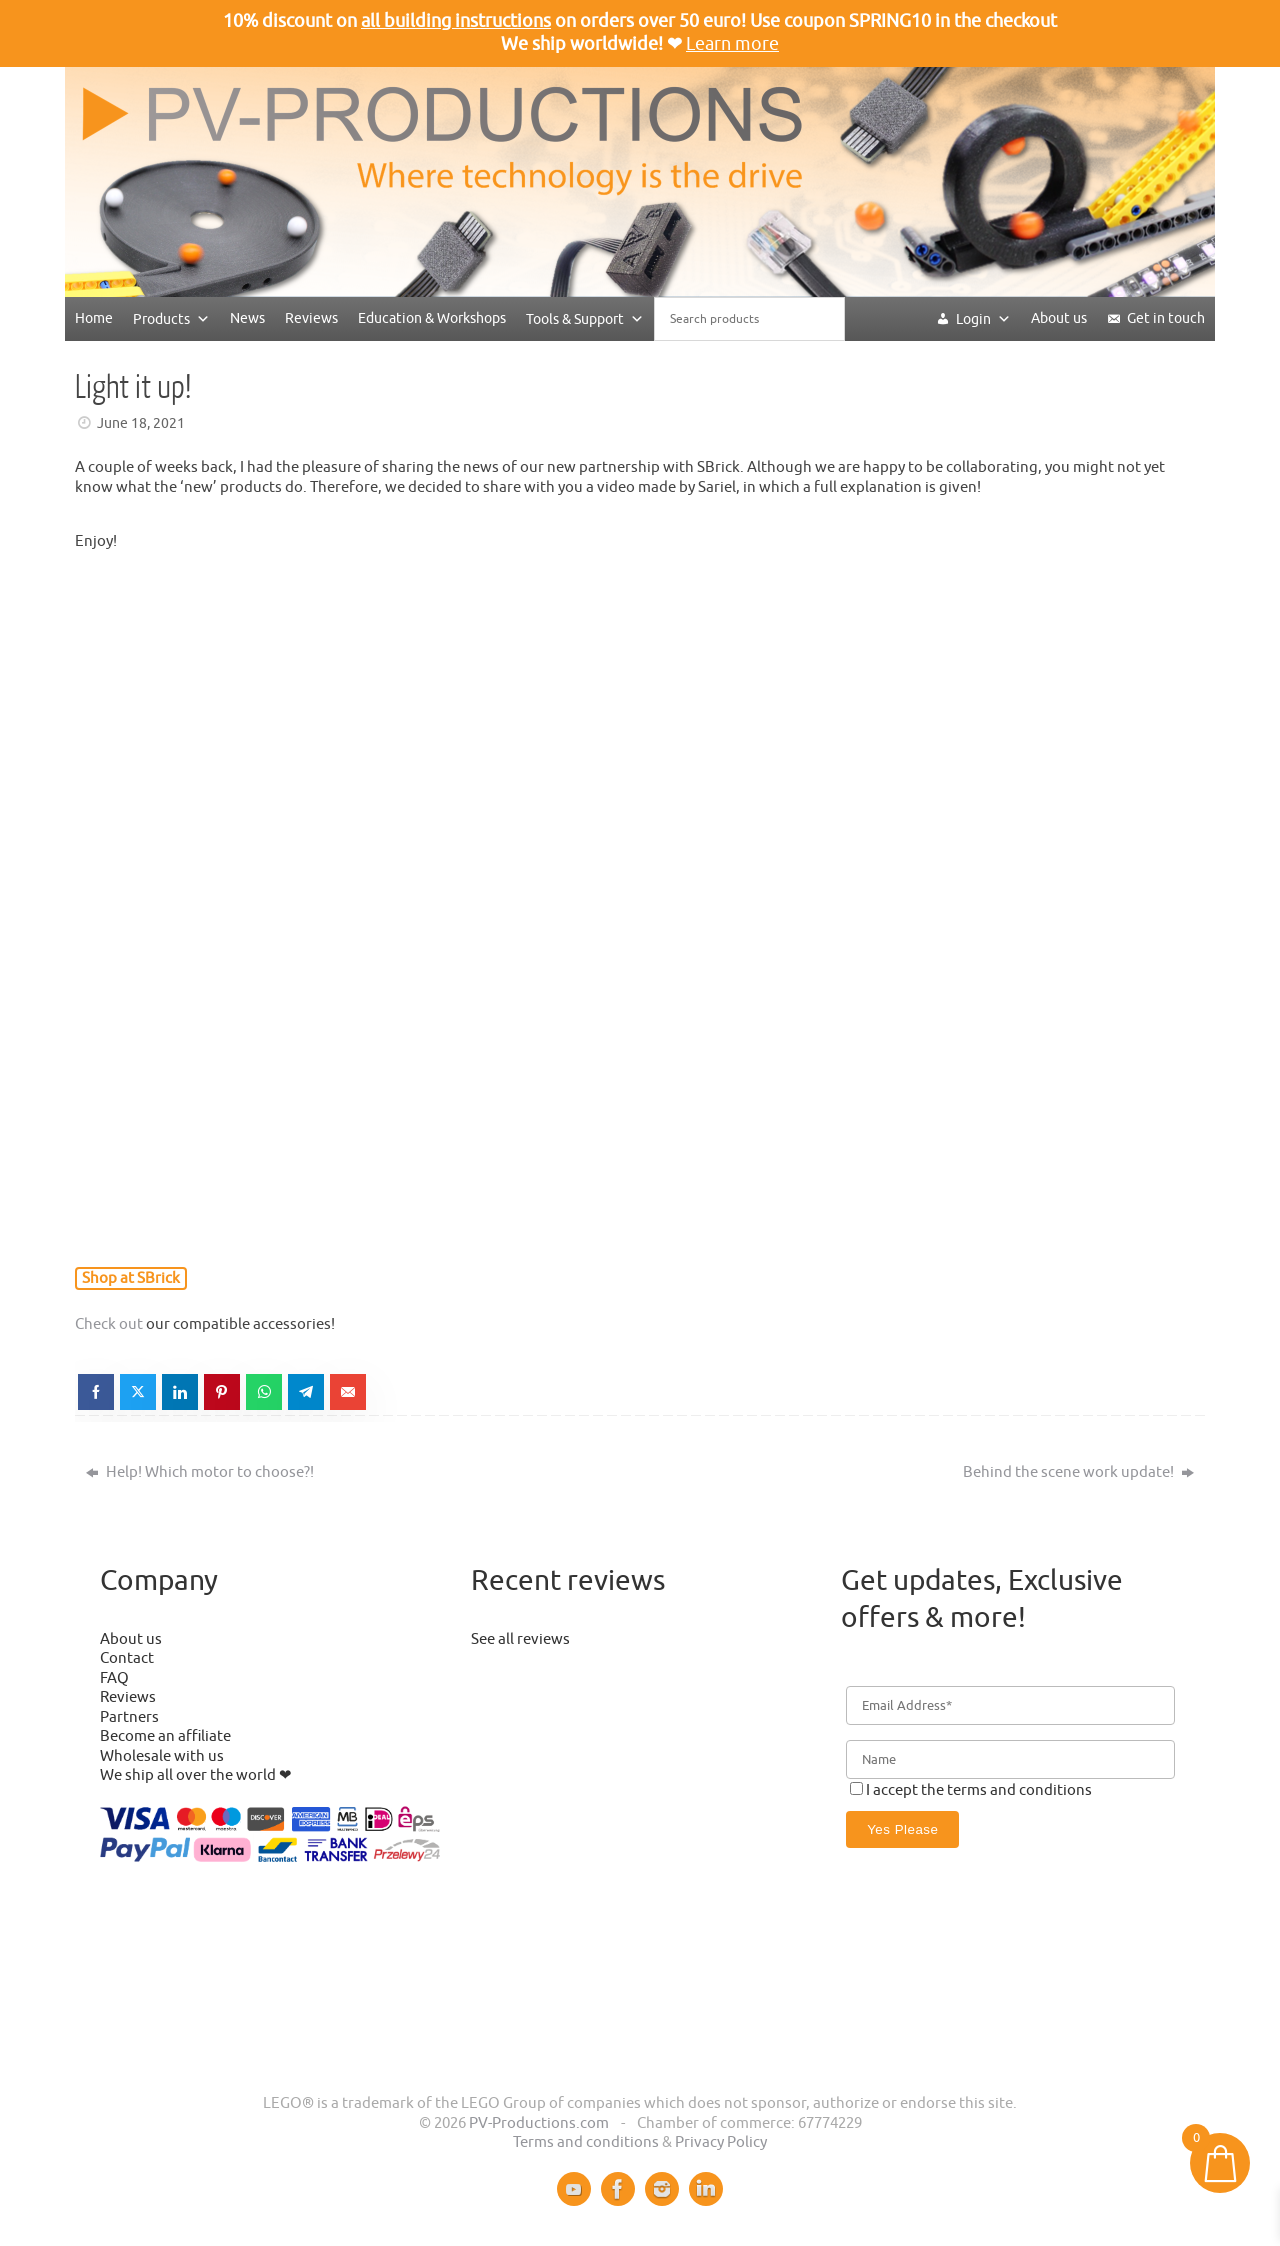 Image resolution: width=1280 pixels, height=2246 pixels. I want to click on FAQ, so click(114, 1678).